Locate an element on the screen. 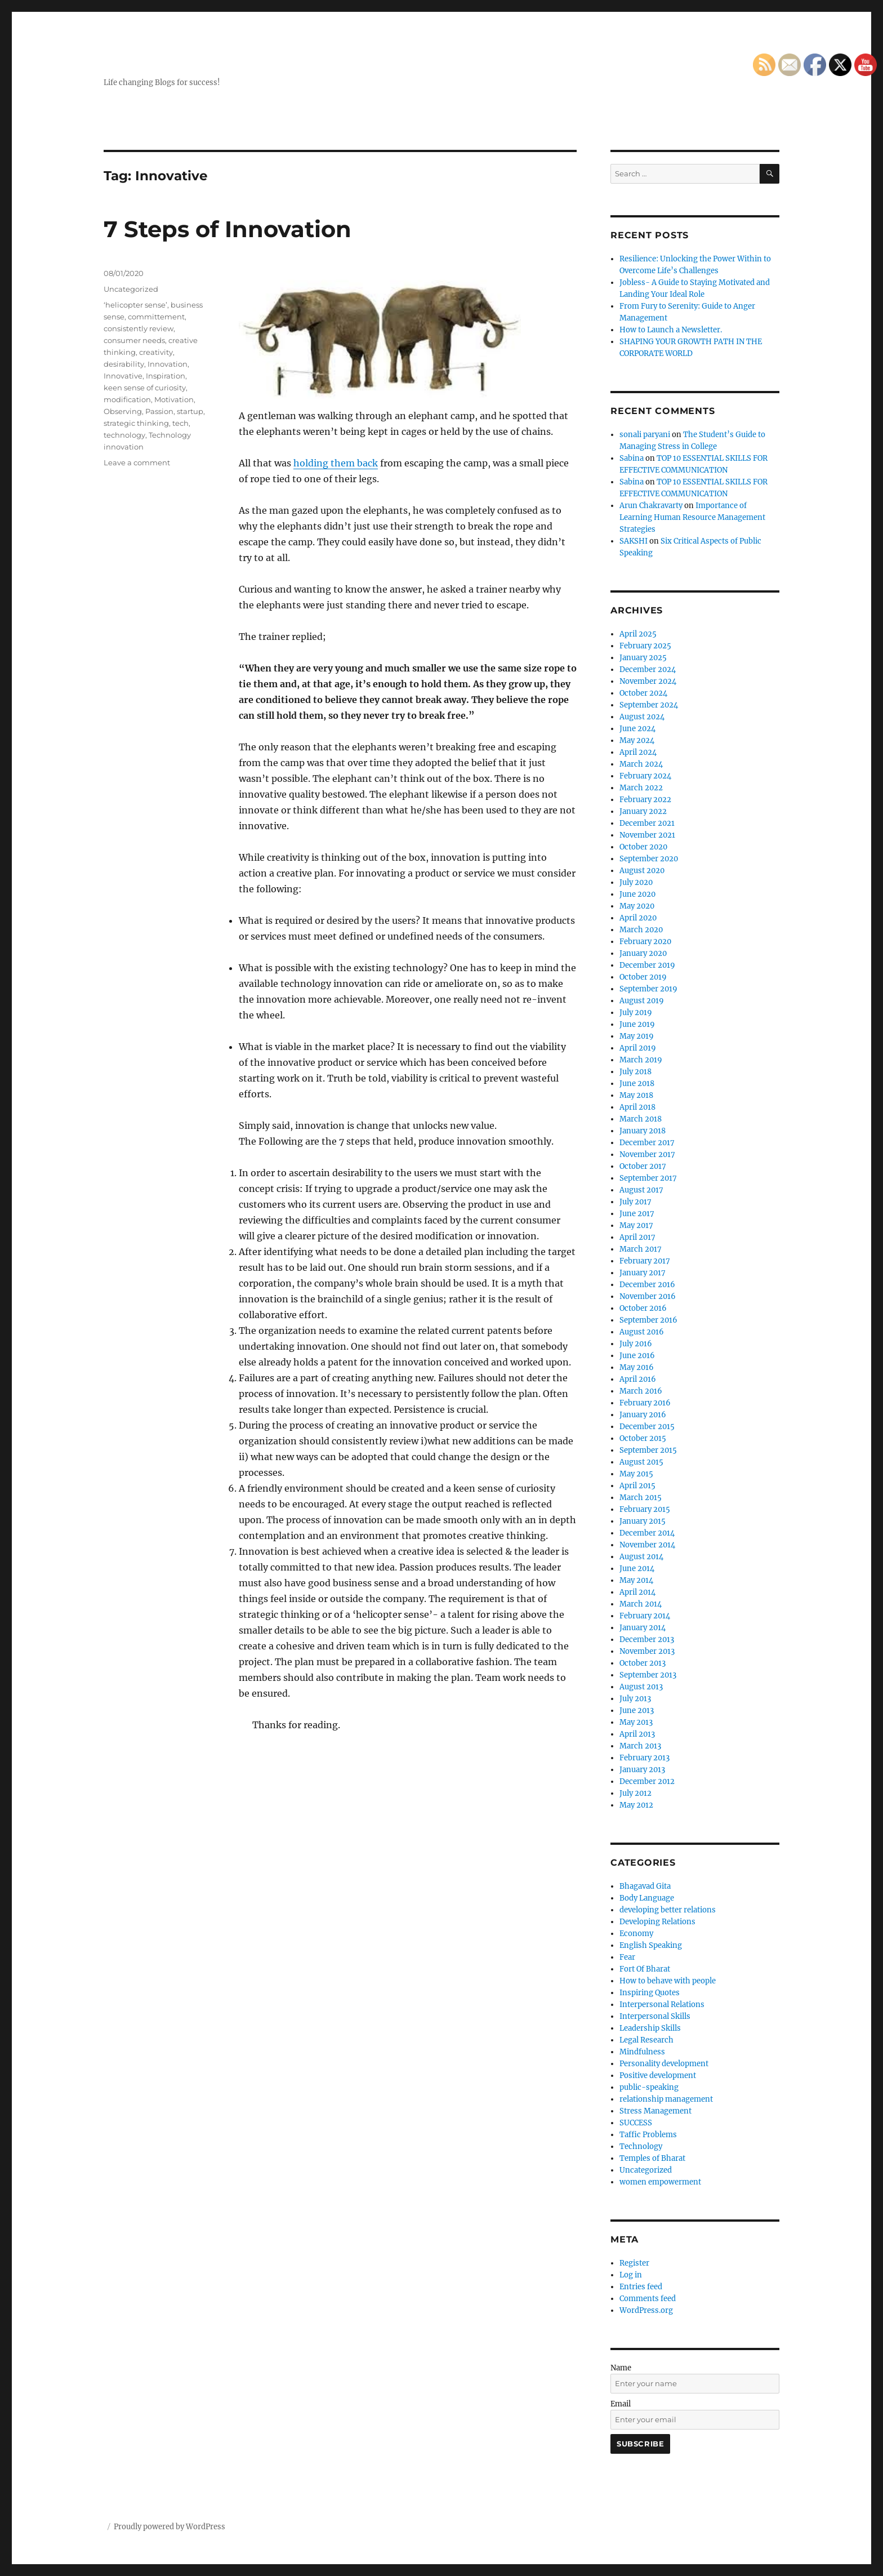 This screenshot has height=2576, width=883. November 2021 is located at coordinates (647, 835).